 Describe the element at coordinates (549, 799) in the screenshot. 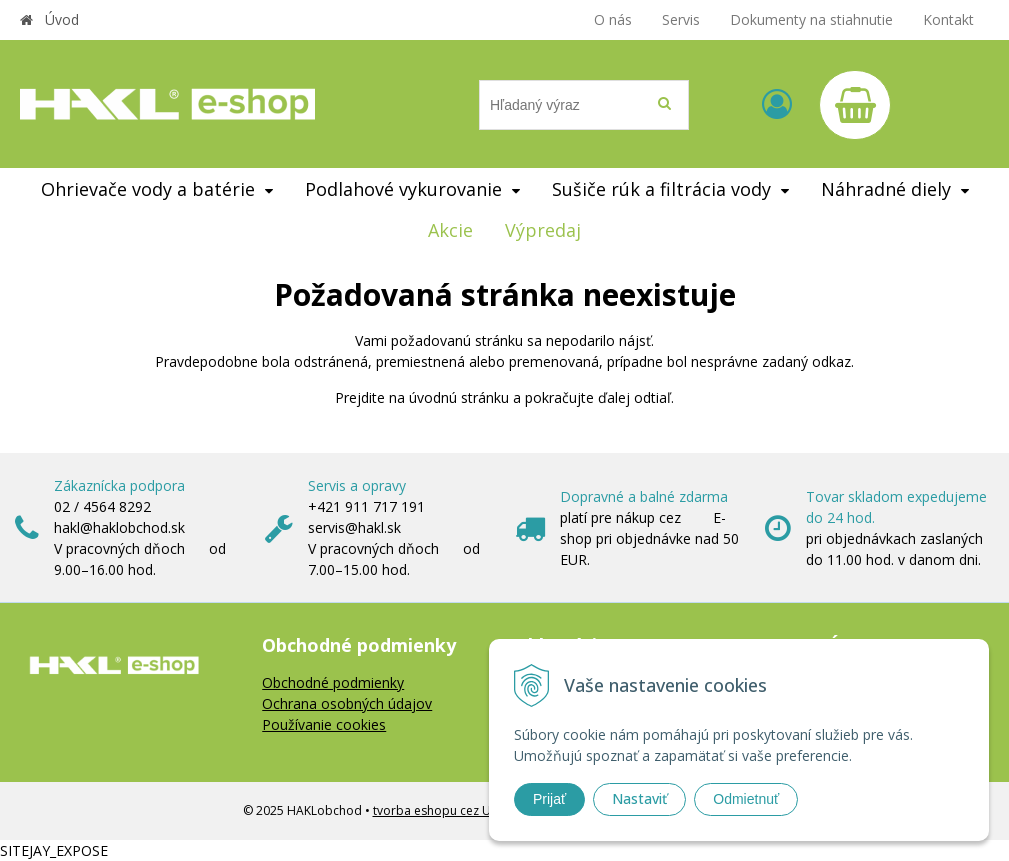

I see `Prijať` at that location.